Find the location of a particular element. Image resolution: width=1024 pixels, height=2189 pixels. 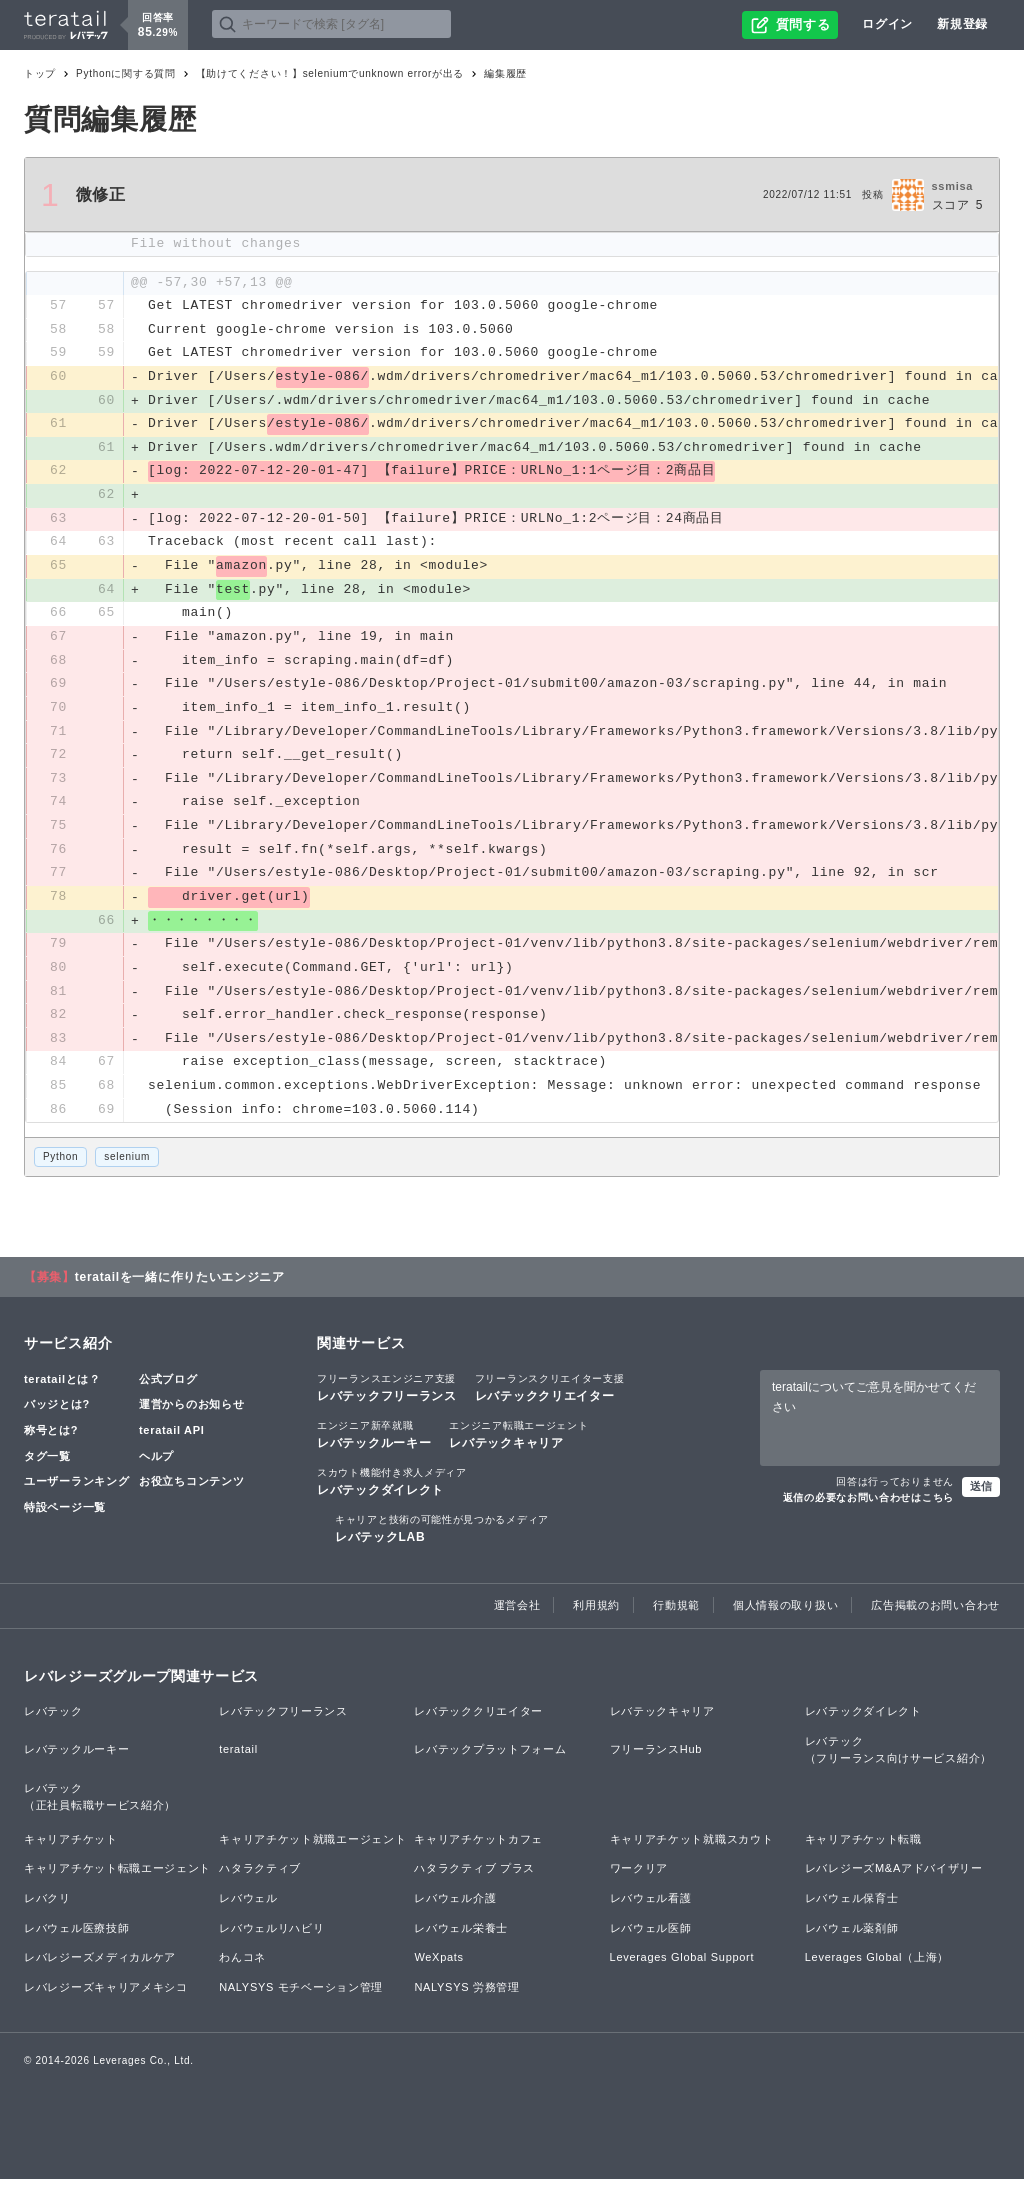

teratailを一緒に作りたいエンジニア is located at coordinates (180, 1286).